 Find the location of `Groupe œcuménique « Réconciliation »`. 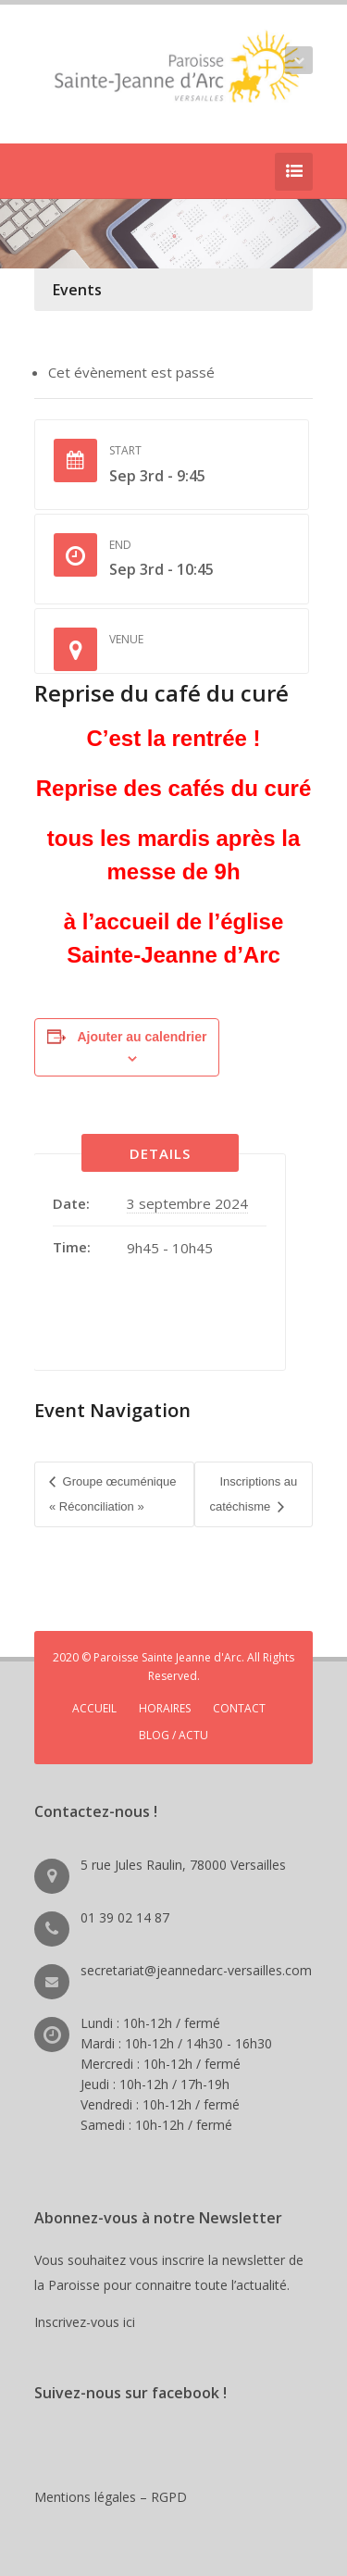

Groupe œcuménique « Réconciliation » is located at coordinates (112, 1493).